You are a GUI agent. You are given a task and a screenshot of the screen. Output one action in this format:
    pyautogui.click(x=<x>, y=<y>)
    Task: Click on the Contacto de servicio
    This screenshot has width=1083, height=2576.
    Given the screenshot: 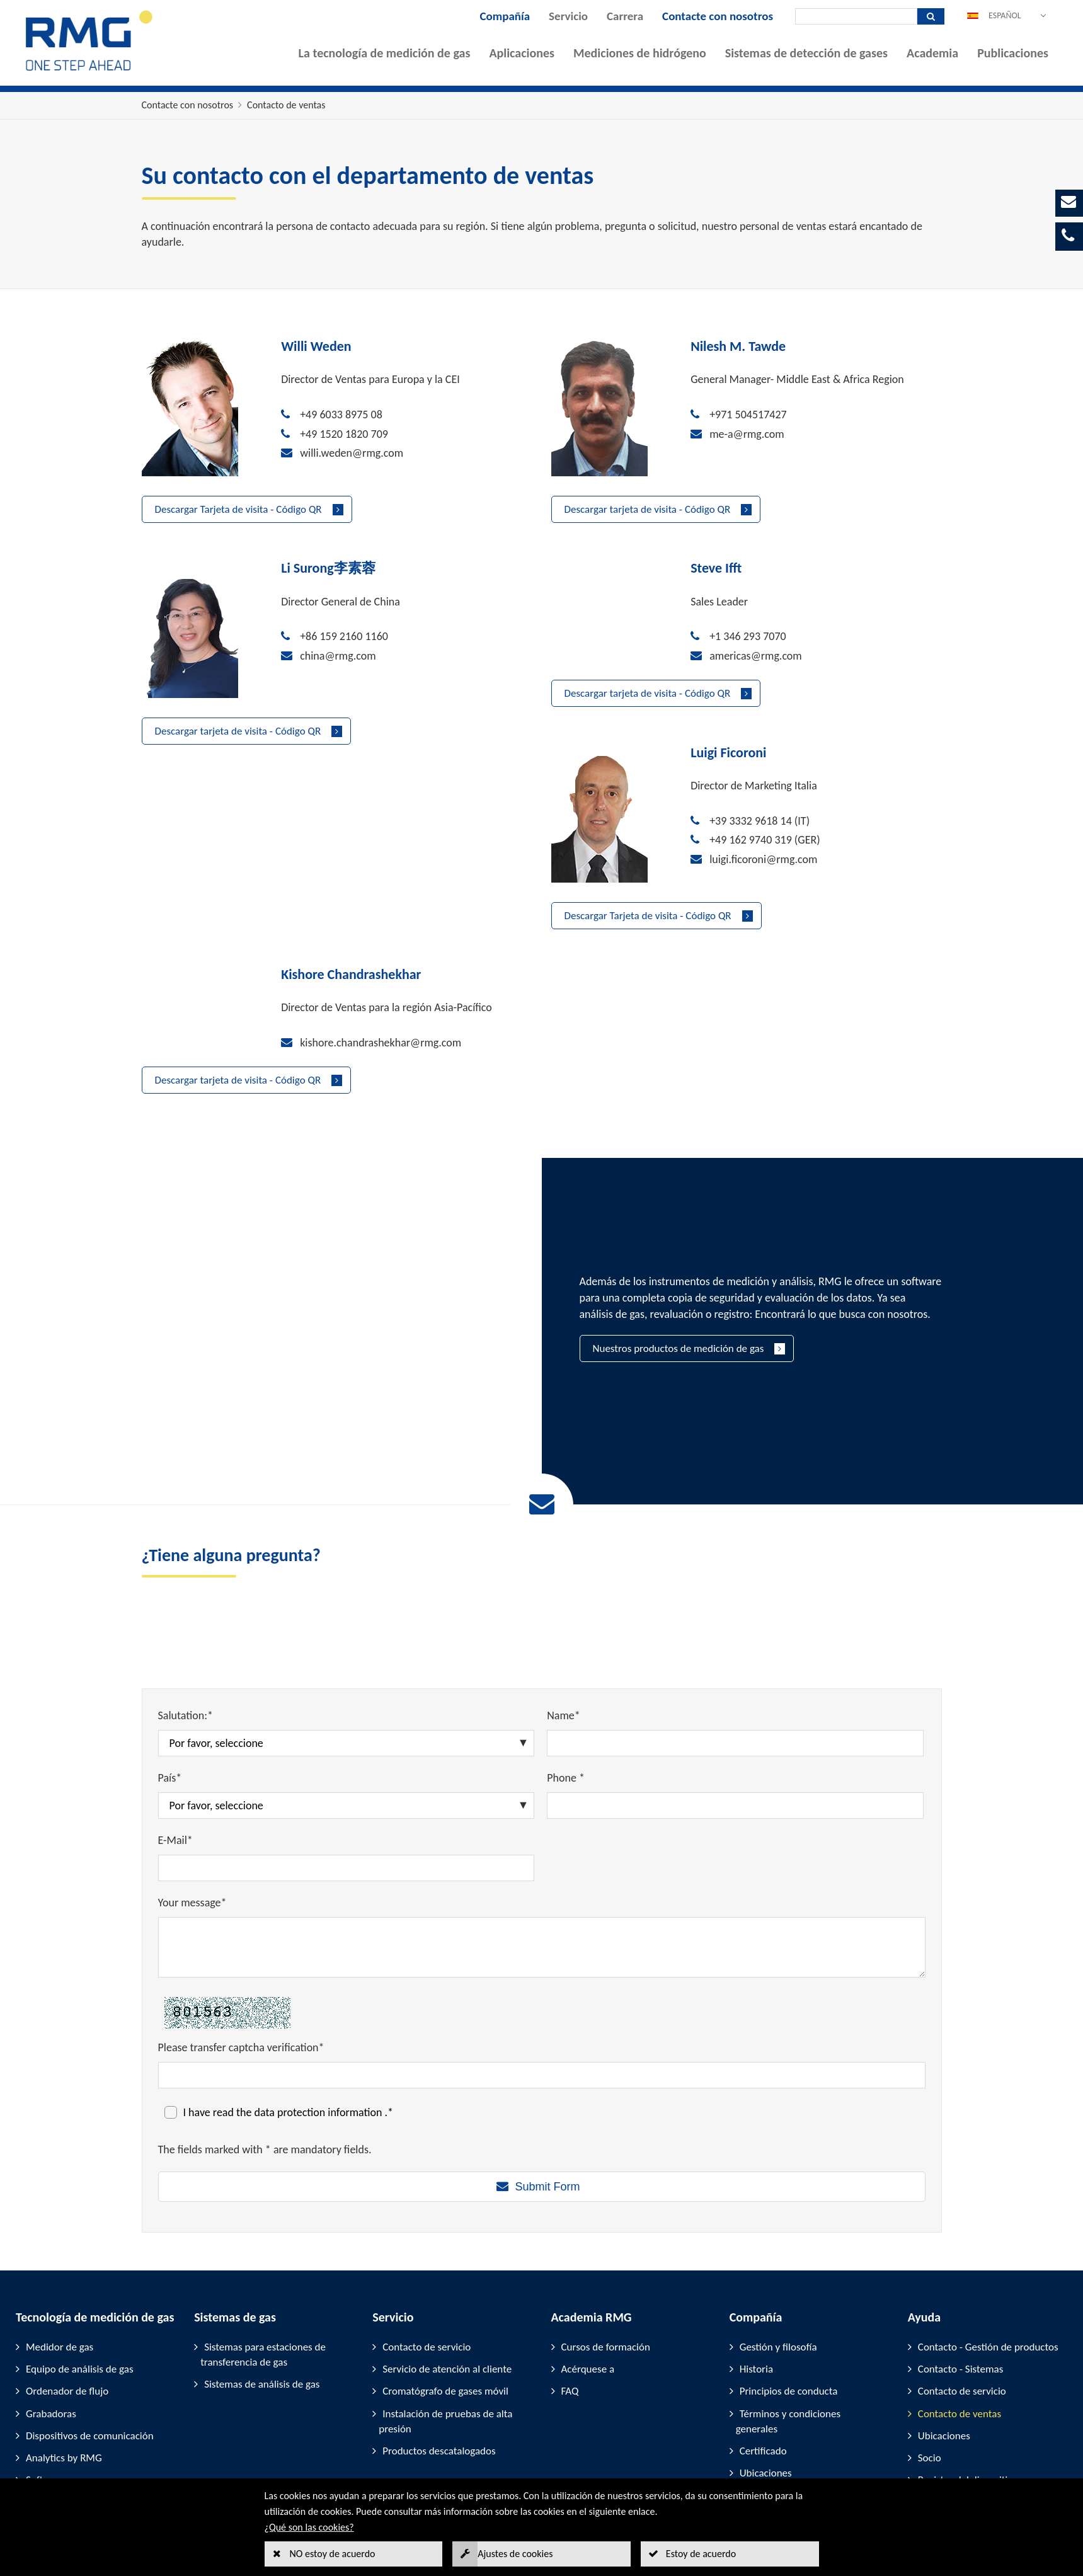 What is the action you would take?
    pyautogui.click(x=426, y=2246)
    